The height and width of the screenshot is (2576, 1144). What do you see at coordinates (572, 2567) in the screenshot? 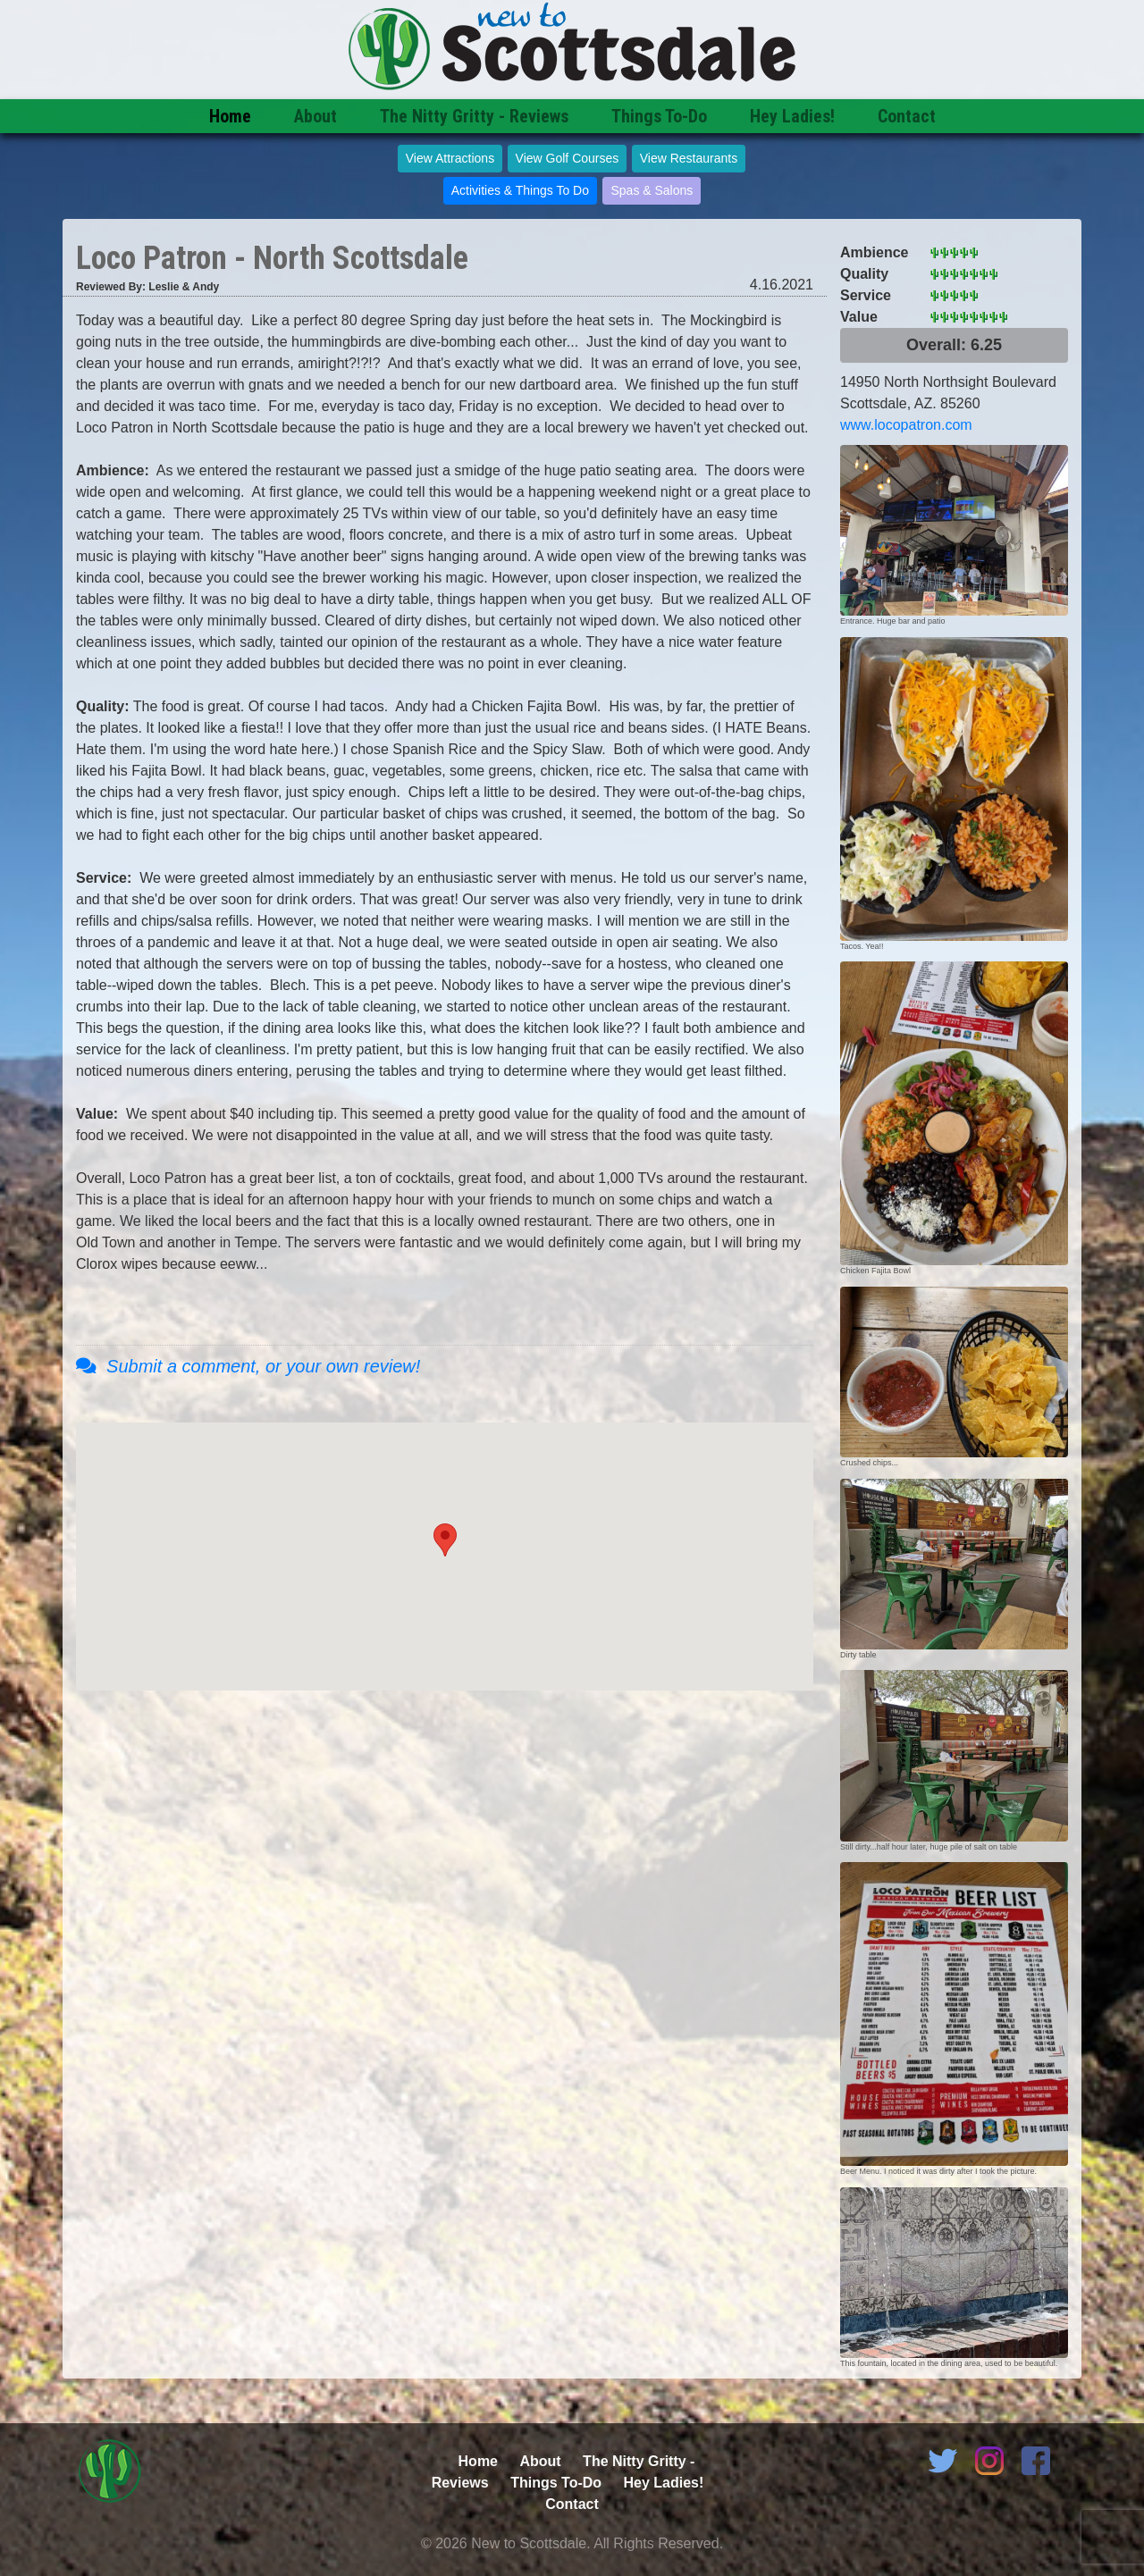
I see `Admin Login` at bounding box center [572, 2567].